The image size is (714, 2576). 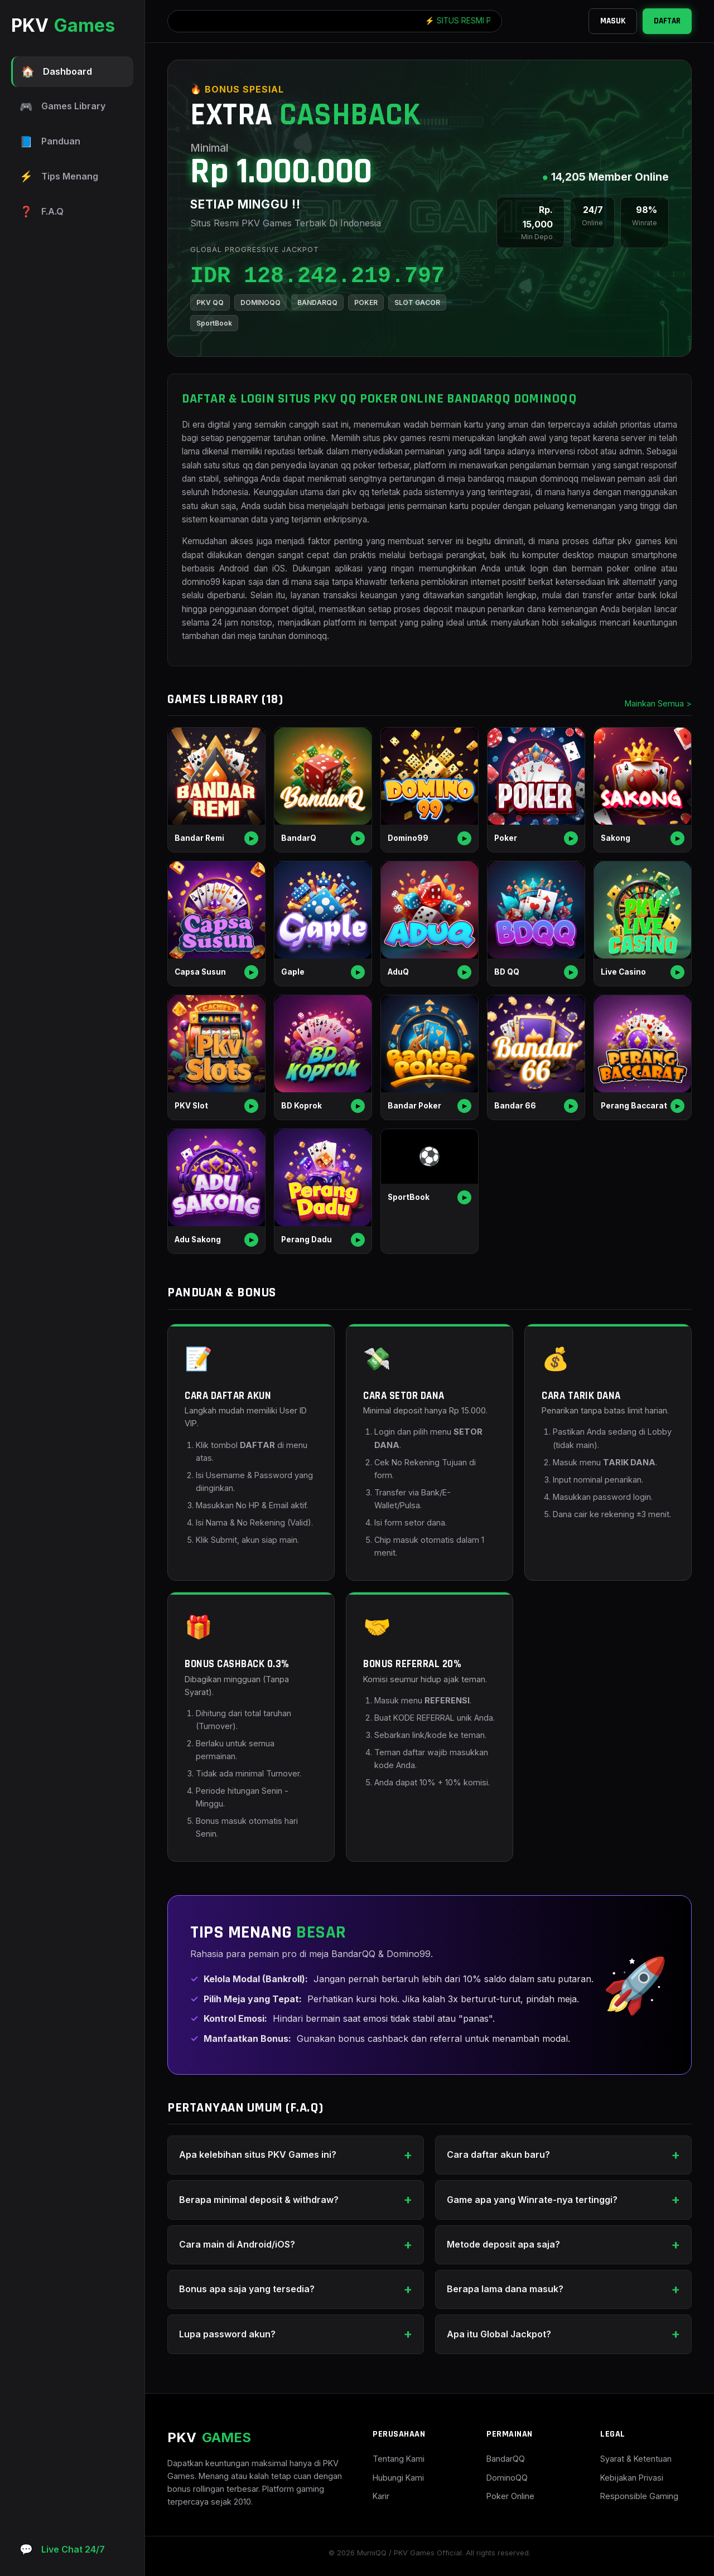 I want to click on Game apa yang Winrate-nya tertinggi?, so click(x=532, y=2199).